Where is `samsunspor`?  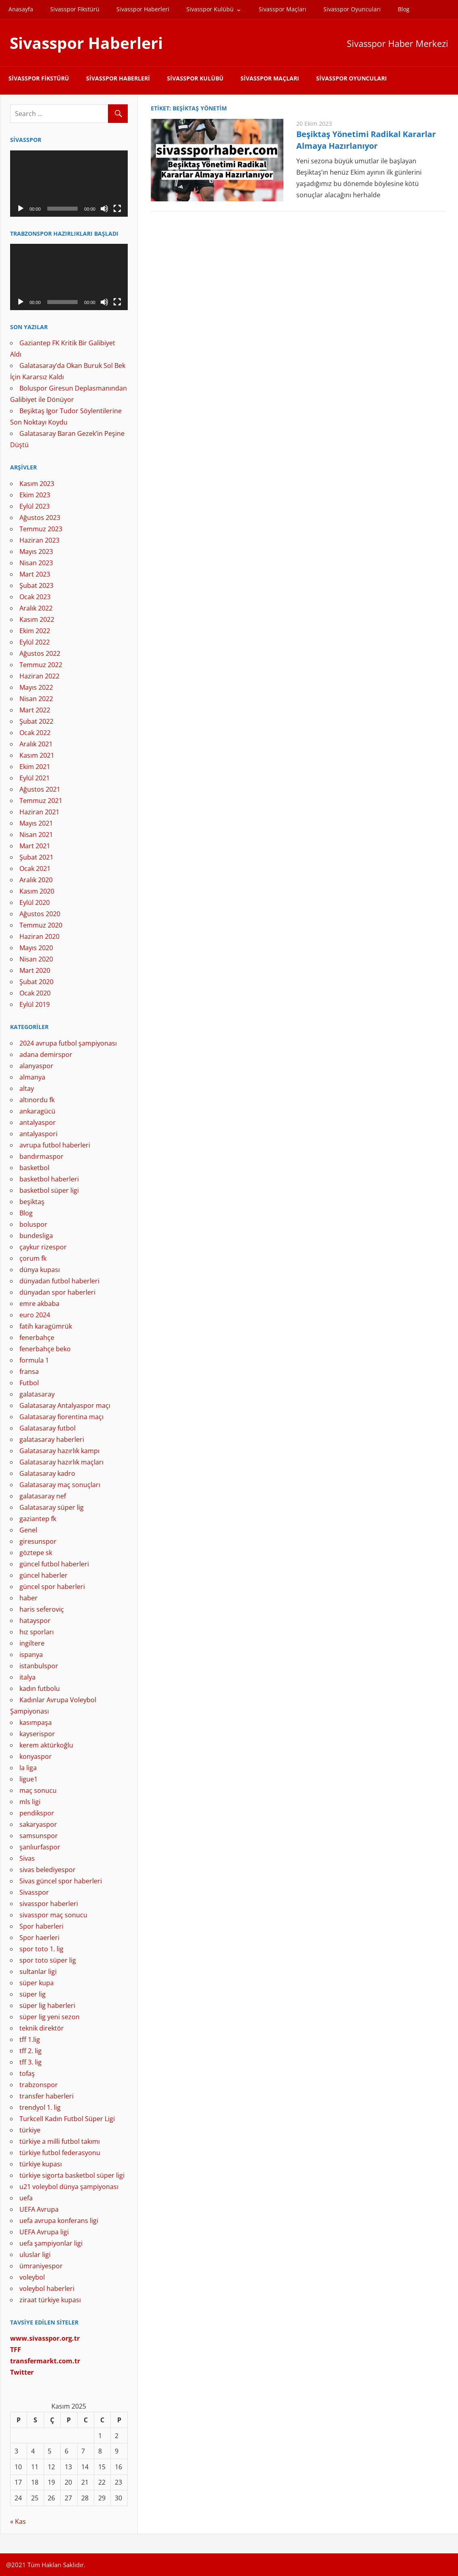
samsunspor is located at coordinates (38, 1835).